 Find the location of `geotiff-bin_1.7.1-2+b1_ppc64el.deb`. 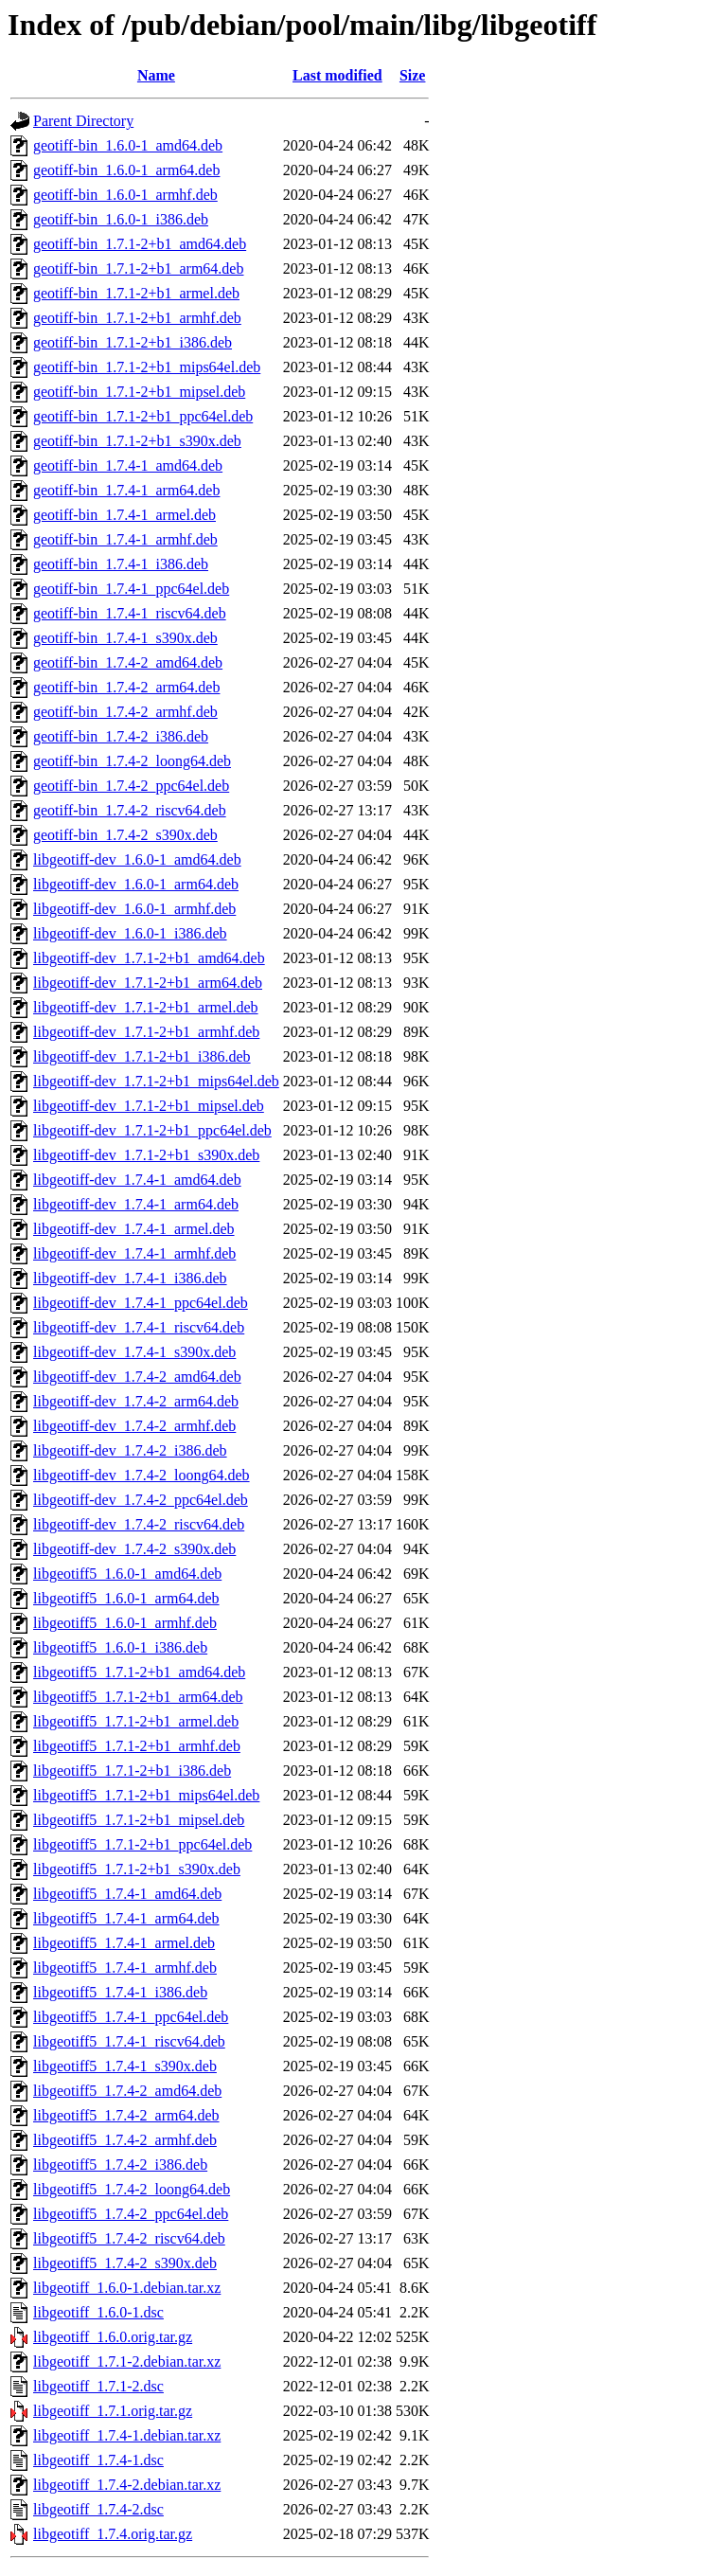

geotiff-bin_1.7.1-2+b1_ppc64el.deb is located at coordinates (143, 416).